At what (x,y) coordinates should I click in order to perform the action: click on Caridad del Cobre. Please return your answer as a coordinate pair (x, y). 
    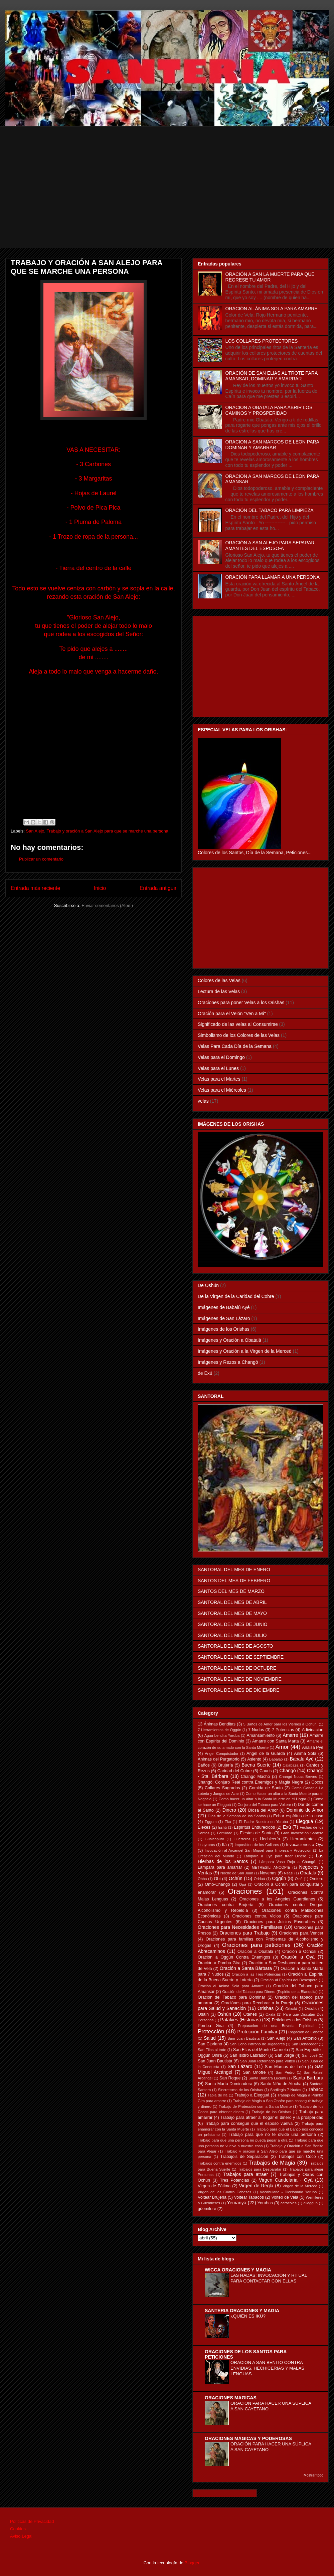
    Looking at the image, I should click on (234, 1771).